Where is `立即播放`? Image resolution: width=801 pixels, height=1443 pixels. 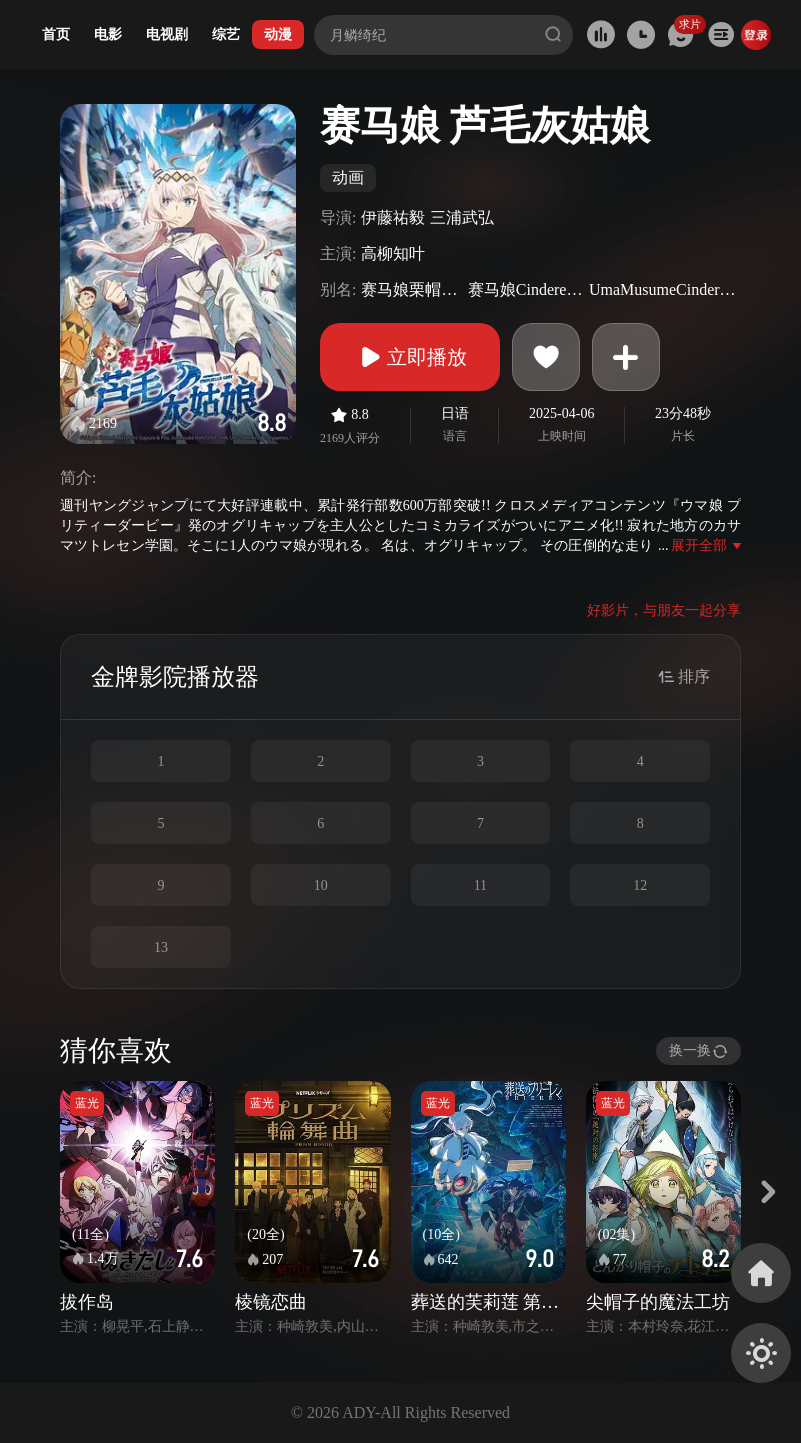 立即播放 is located at coordinates (410, 357).